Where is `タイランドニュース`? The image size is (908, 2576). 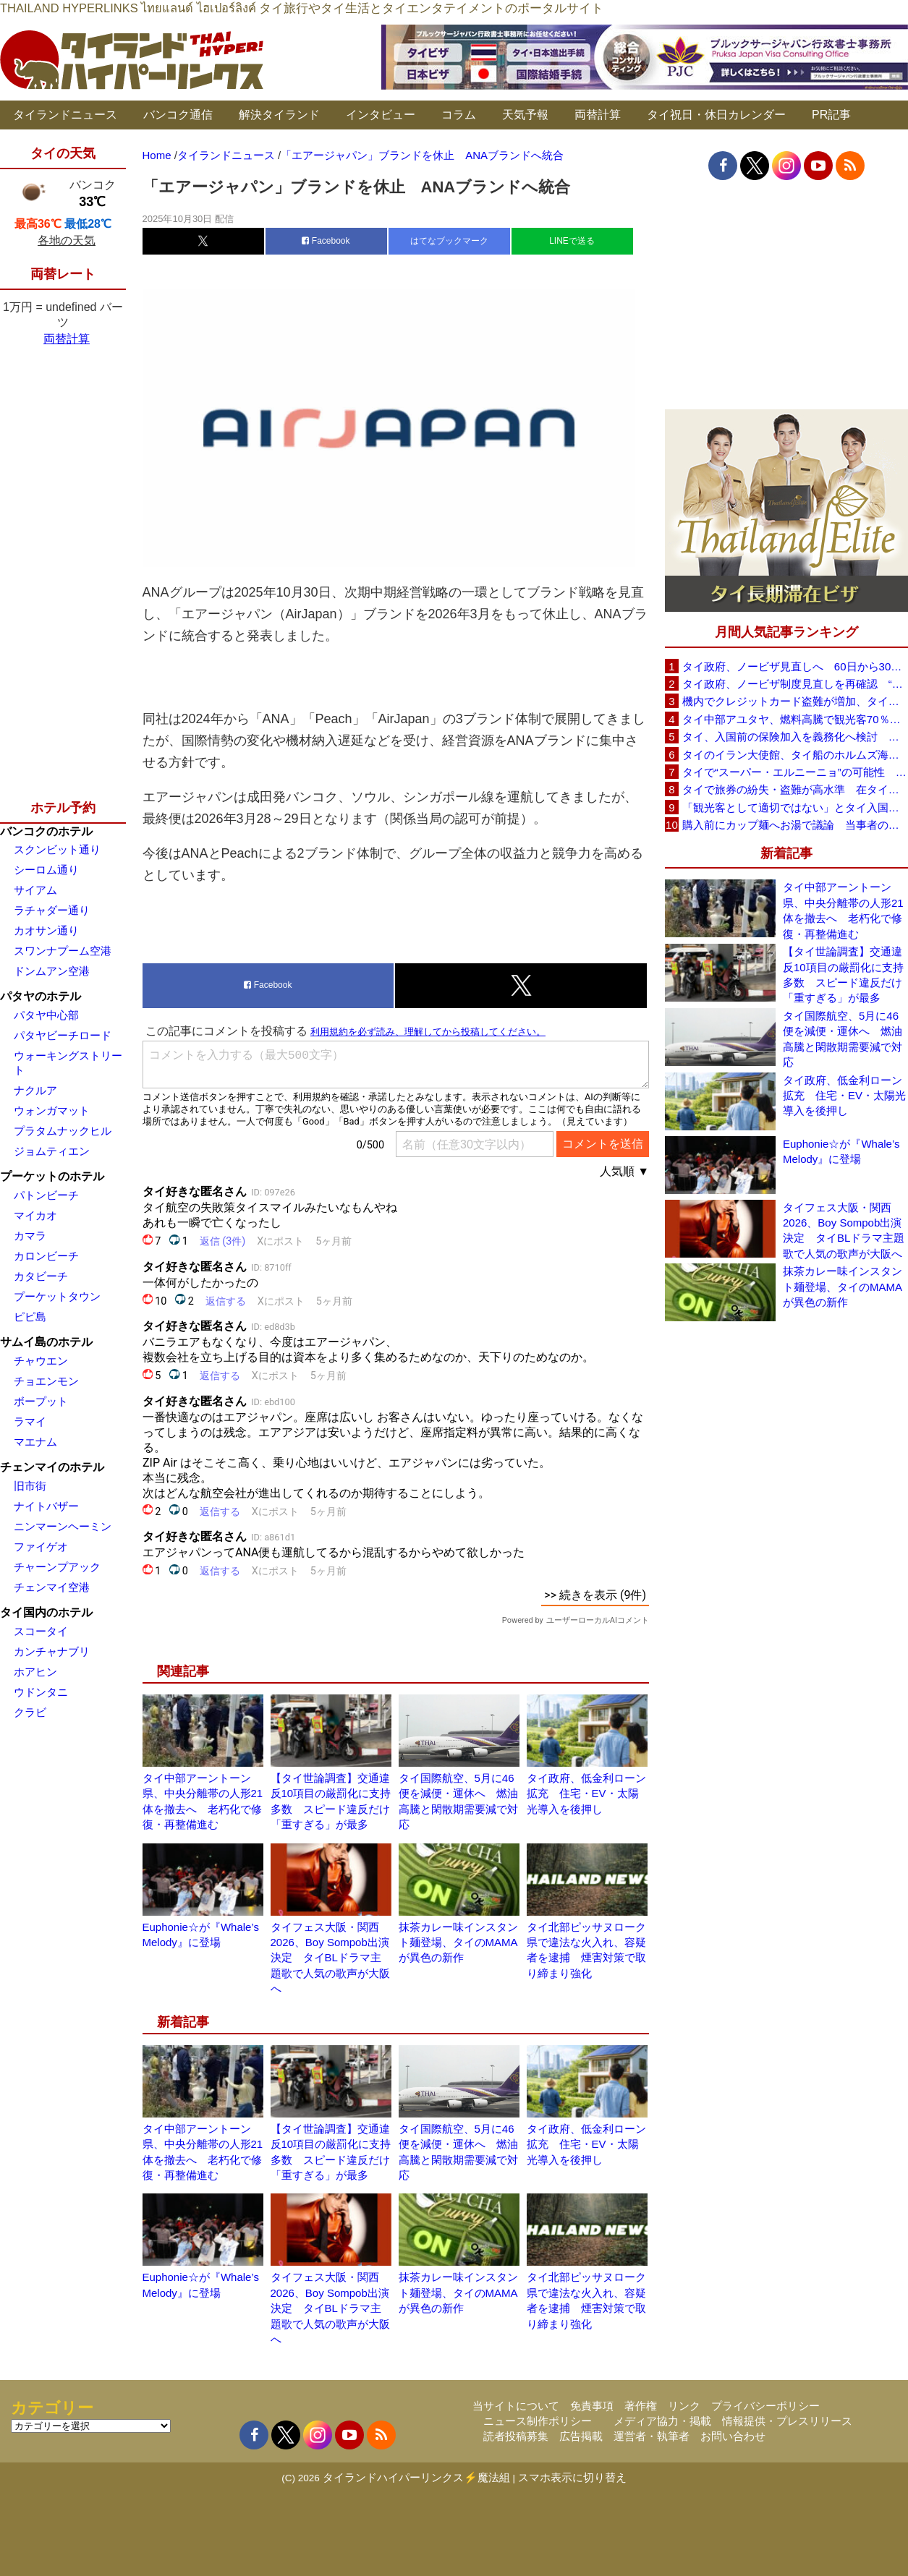
タイランドニュース is located at coordinates (65, 114).